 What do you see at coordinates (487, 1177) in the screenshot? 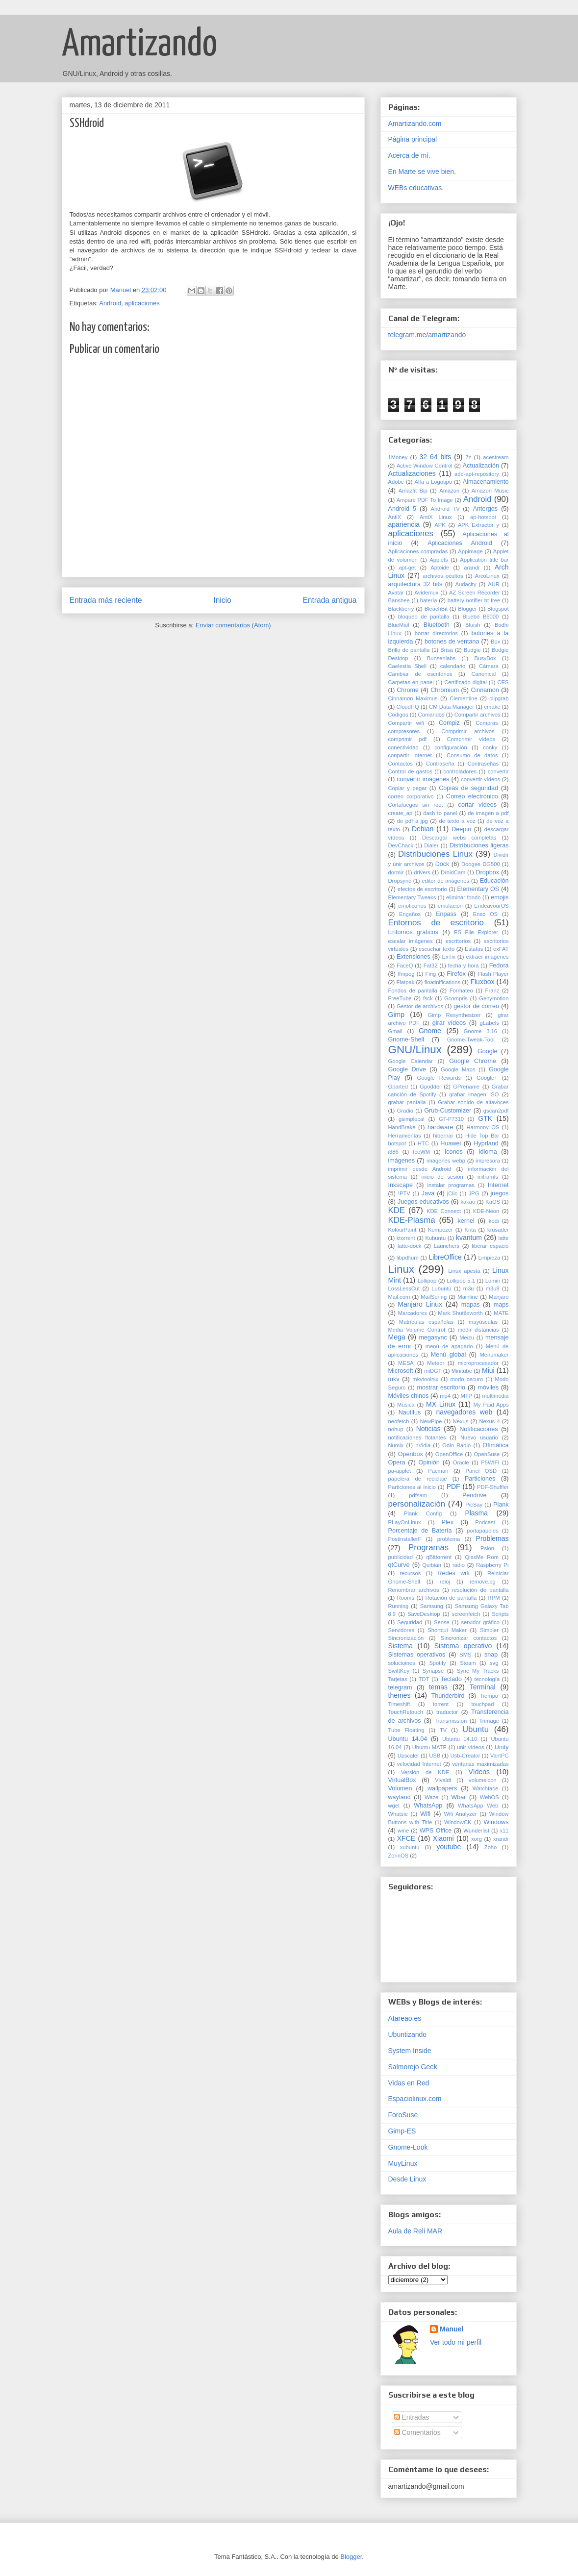
I see `initramfs` at bounding box center [487, 1177].